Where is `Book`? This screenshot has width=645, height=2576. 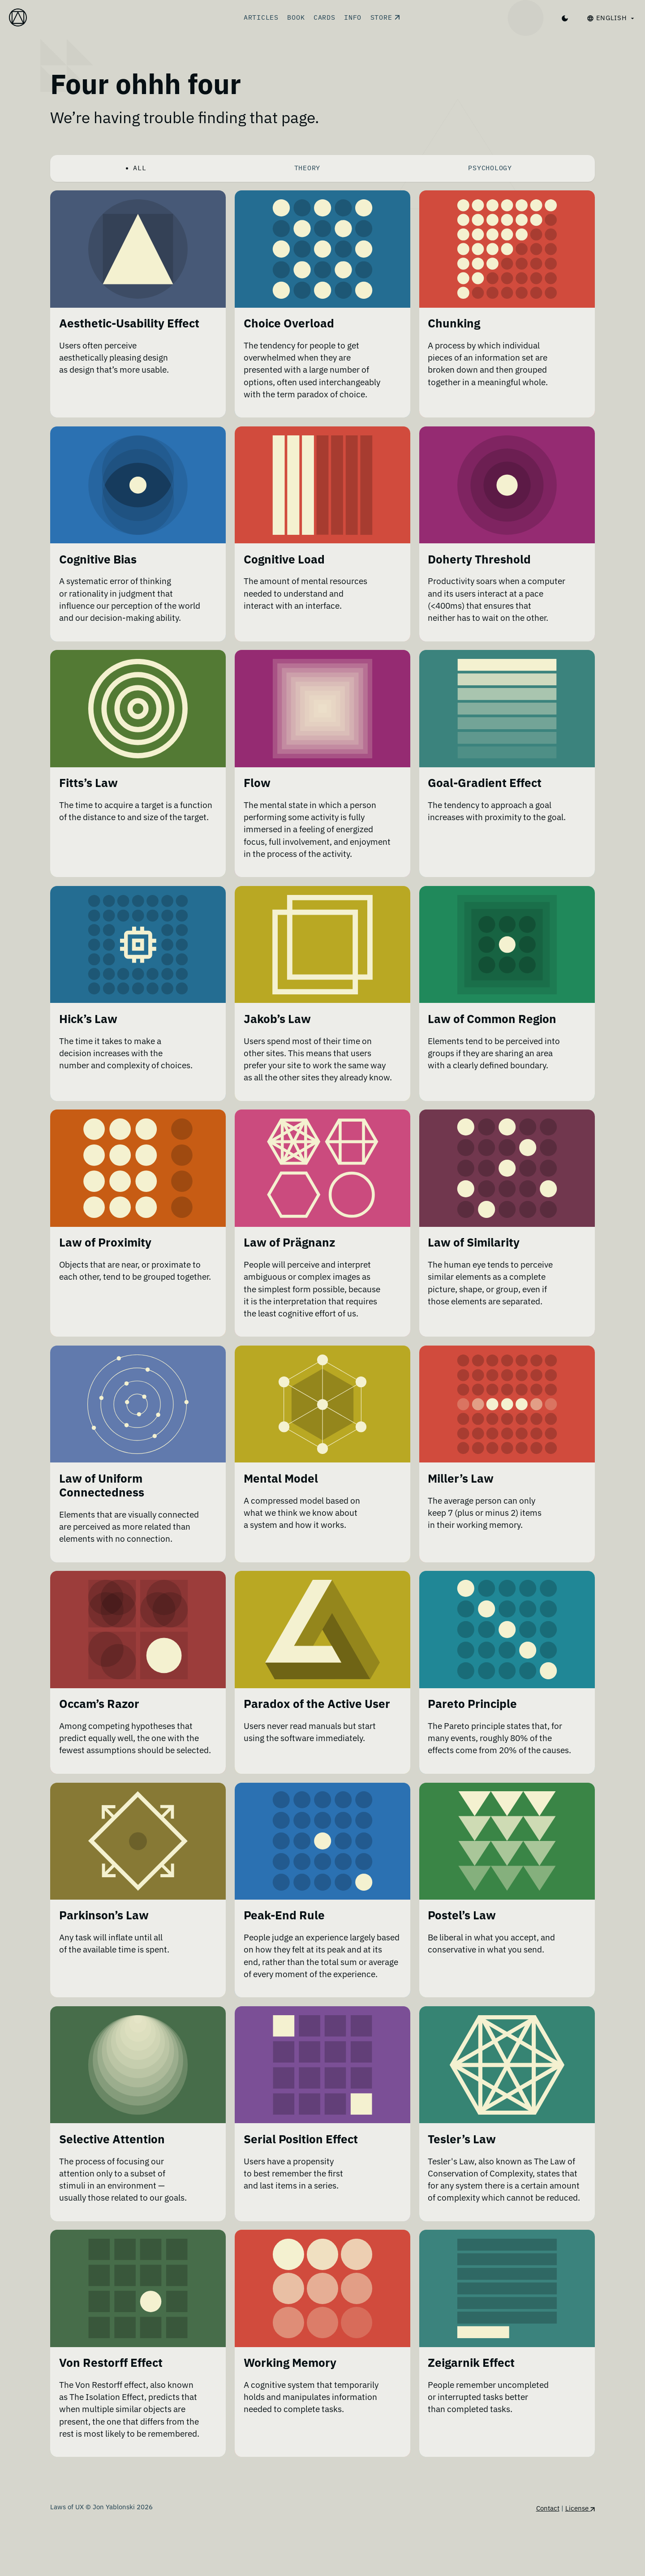
Book is located at coordinates (296, 17).